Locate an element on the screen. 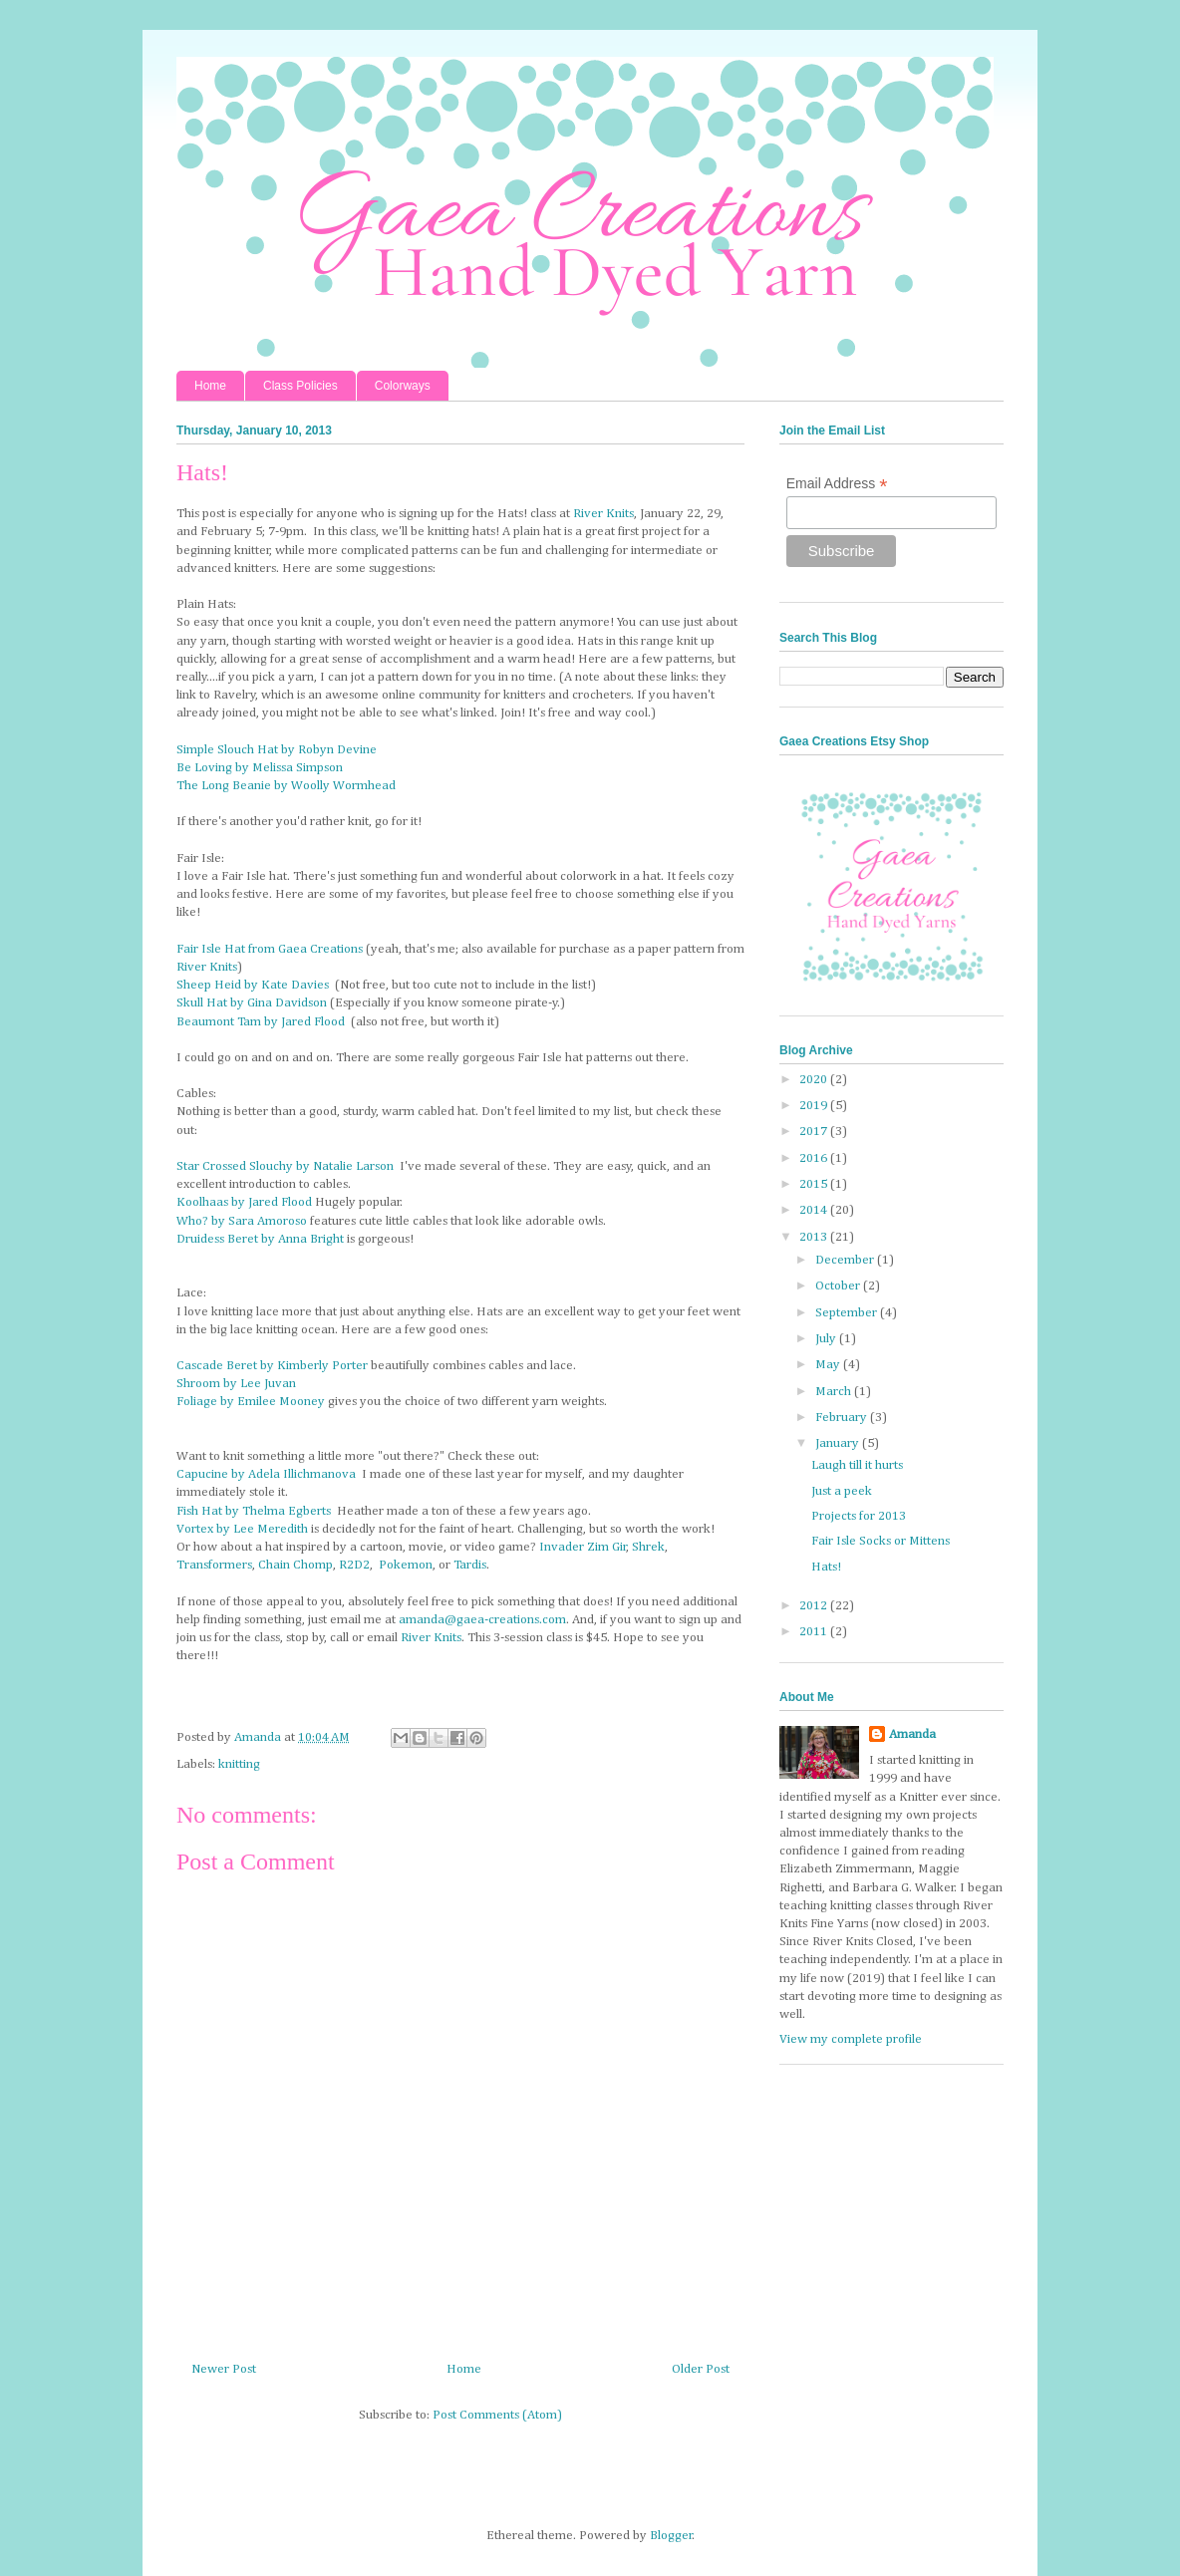  2016 is located at coordinates (814, 1158).